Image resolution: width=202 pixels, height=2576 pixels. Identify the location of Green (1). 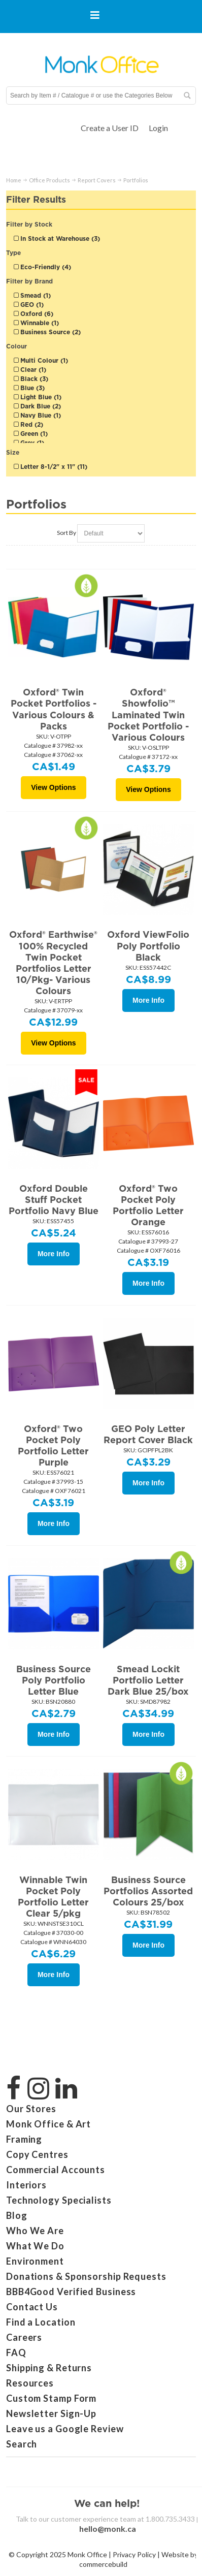
(31, 433).